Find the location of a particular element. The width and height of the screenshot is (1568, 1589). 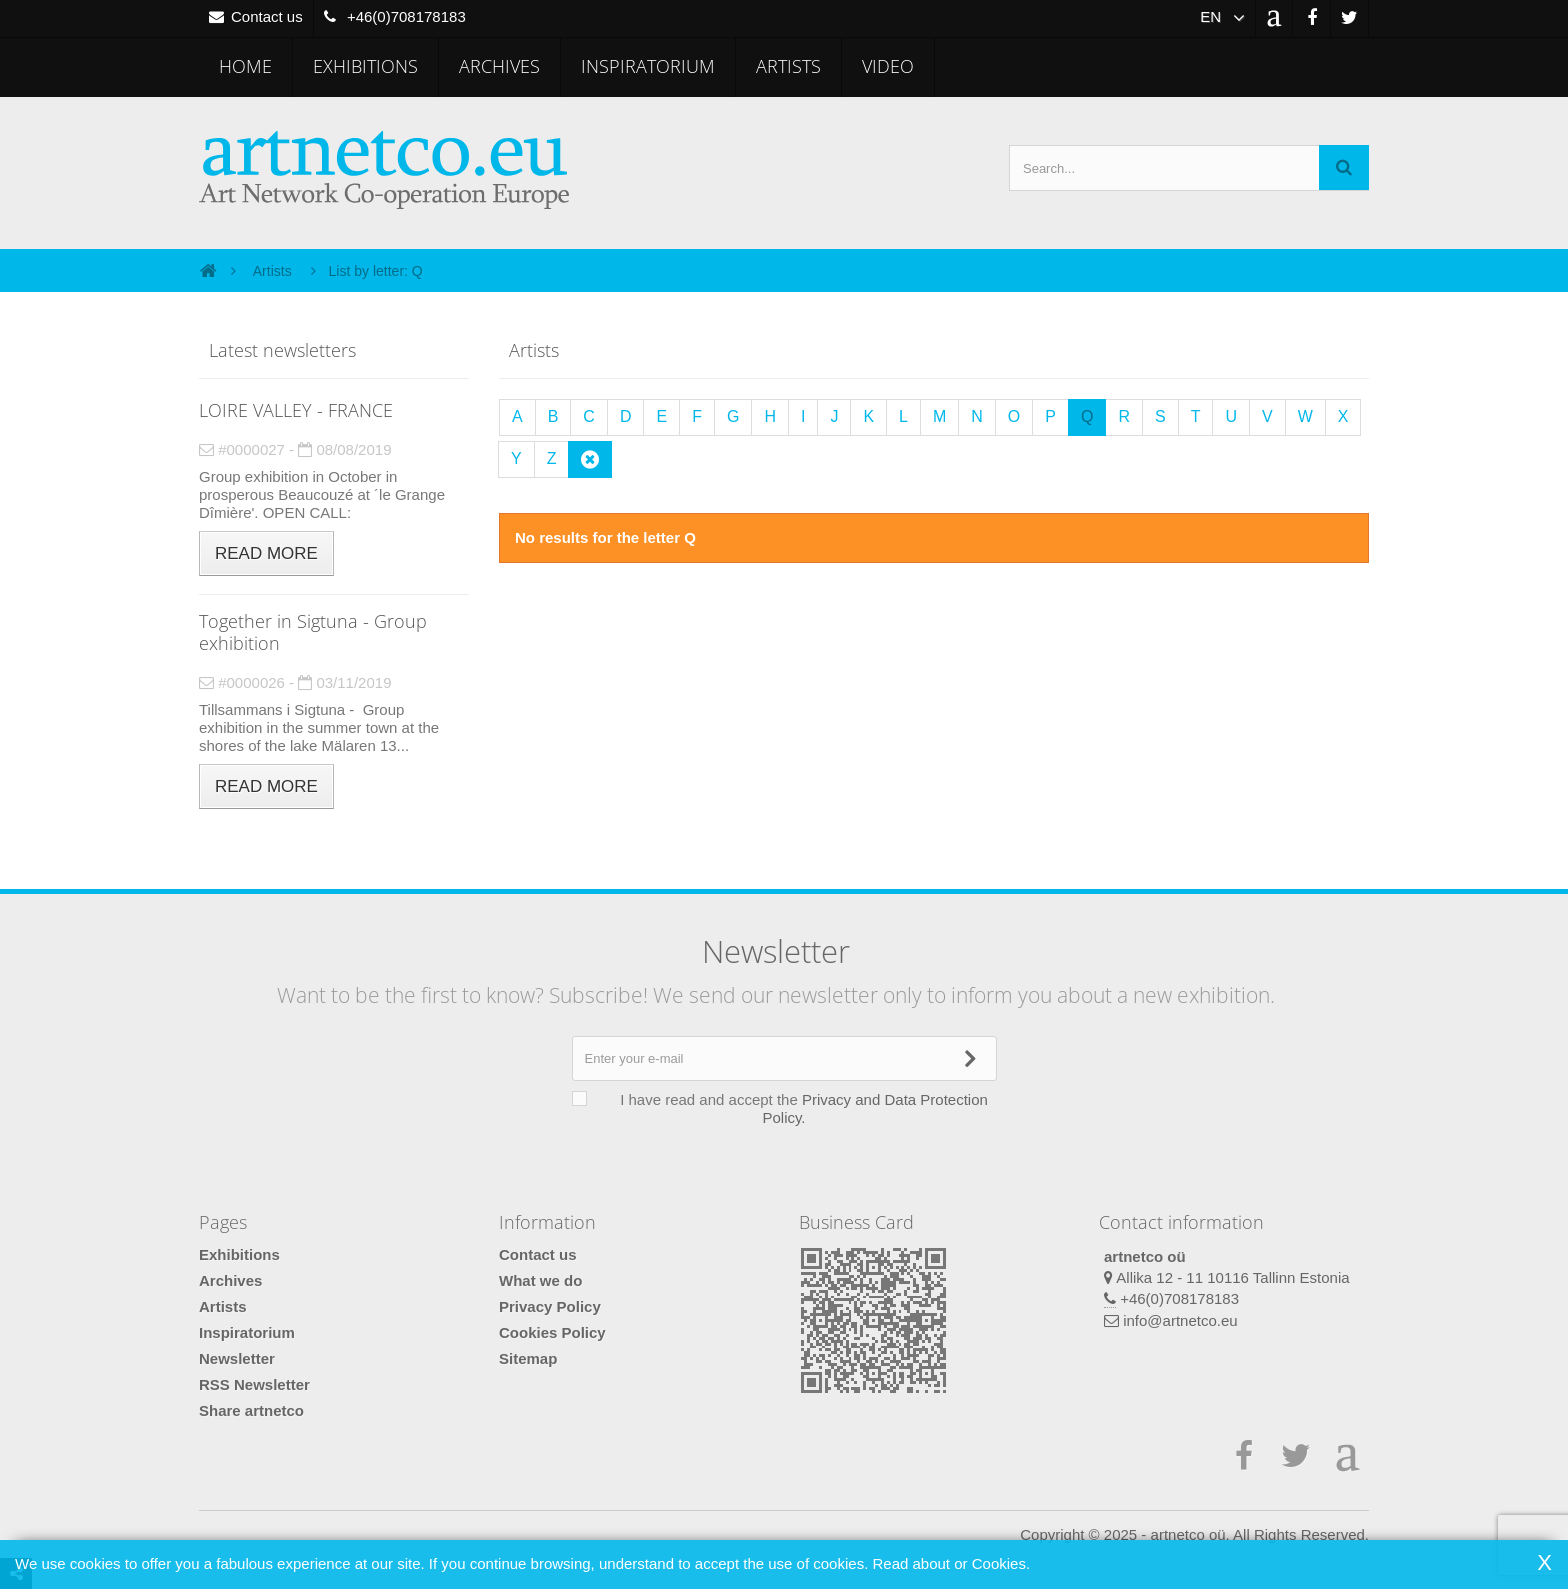

Cookies Policy is located at coordinates (552, 1332).